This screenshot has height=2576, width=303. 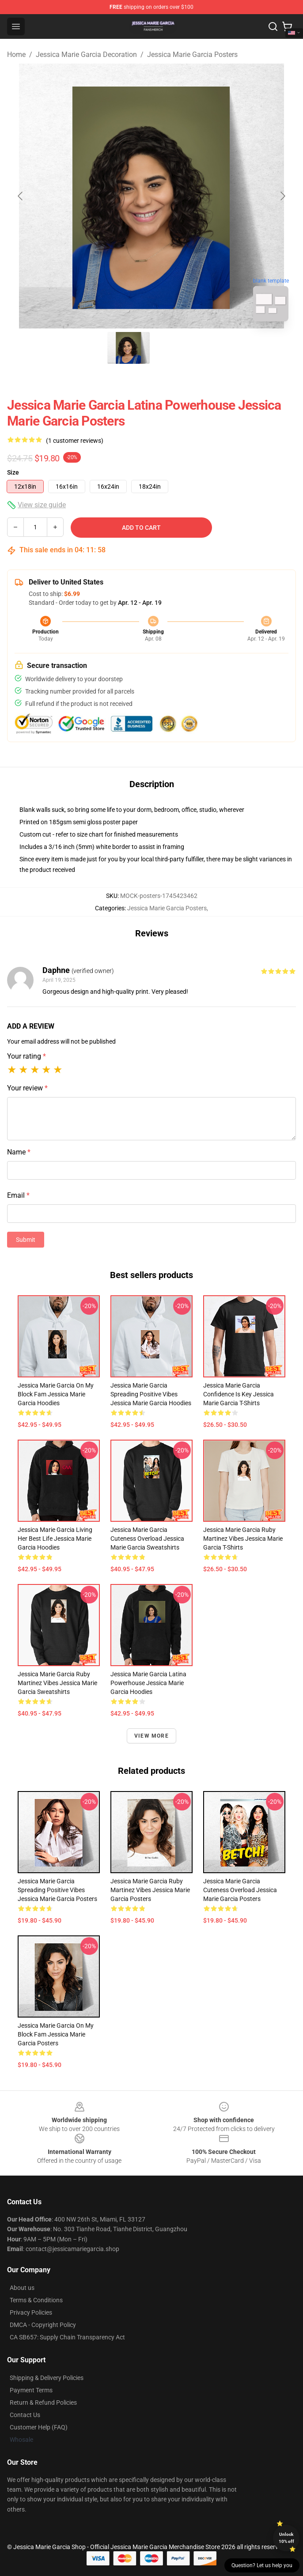 What do you see at coordinates (150, 1890) in the screenshot?
I see `Jessica Marie Garcia Ruby Martinez Vibes Jessica Marie Garcia Posters` at bounding box center [150, 1890].